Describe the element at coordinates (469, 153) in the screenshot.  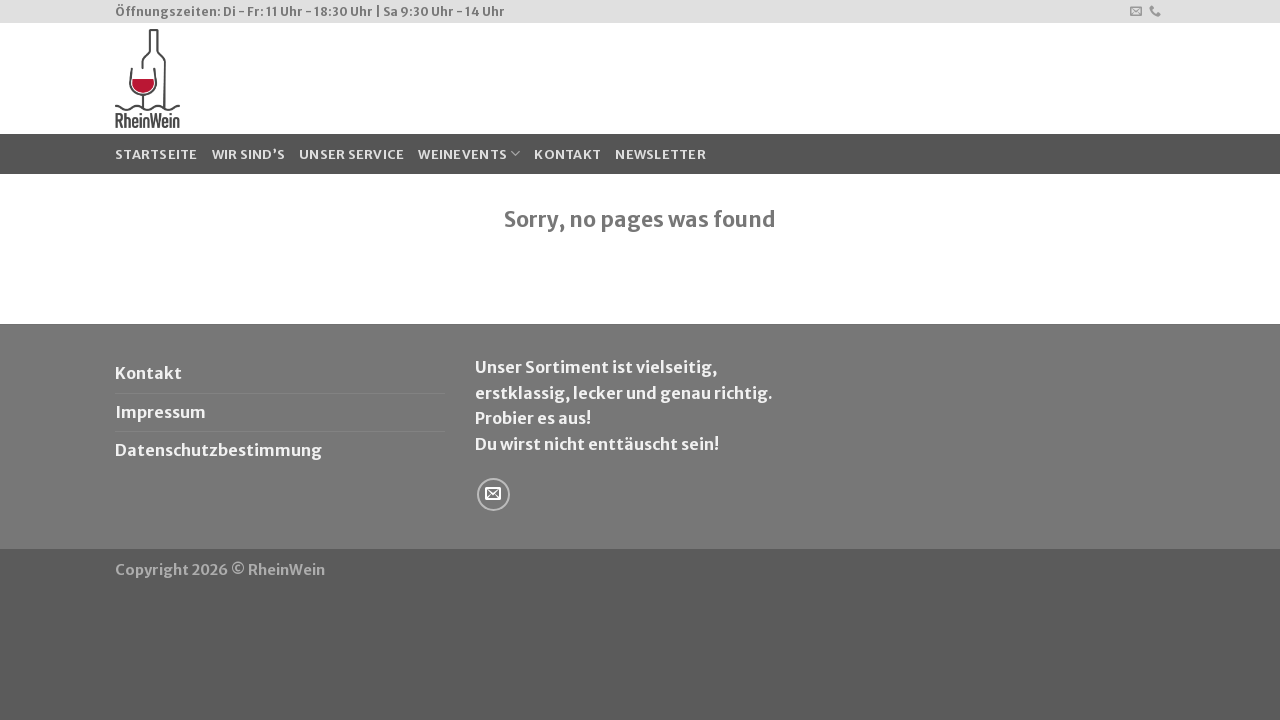
I see `WeinEvents` at that location.